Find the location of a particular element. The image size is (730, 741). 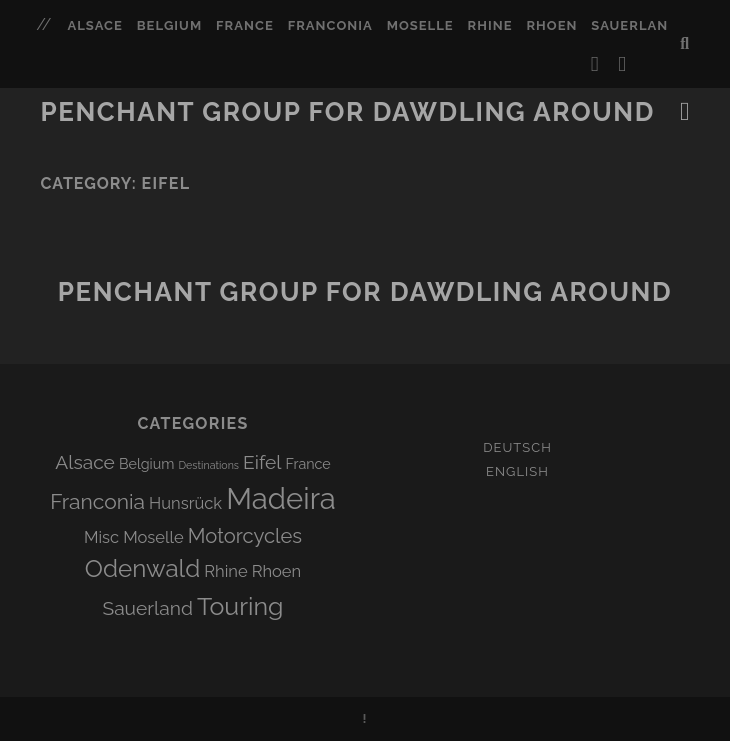

Penchant group for dawdling around is located at coordinates (348, 112).